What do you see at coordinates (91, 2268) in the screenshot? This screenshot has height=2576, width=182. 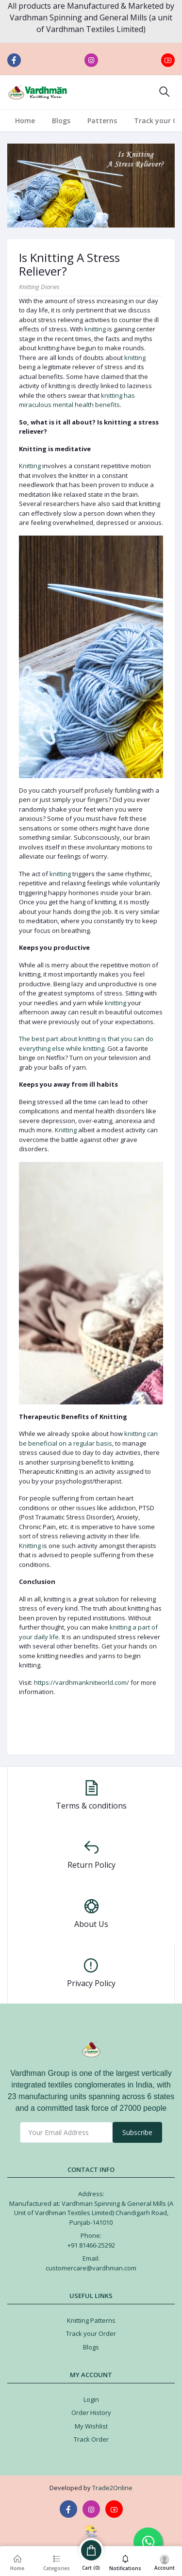 I see `customercare@vardhman.com` at bounding box center [91, 2268].